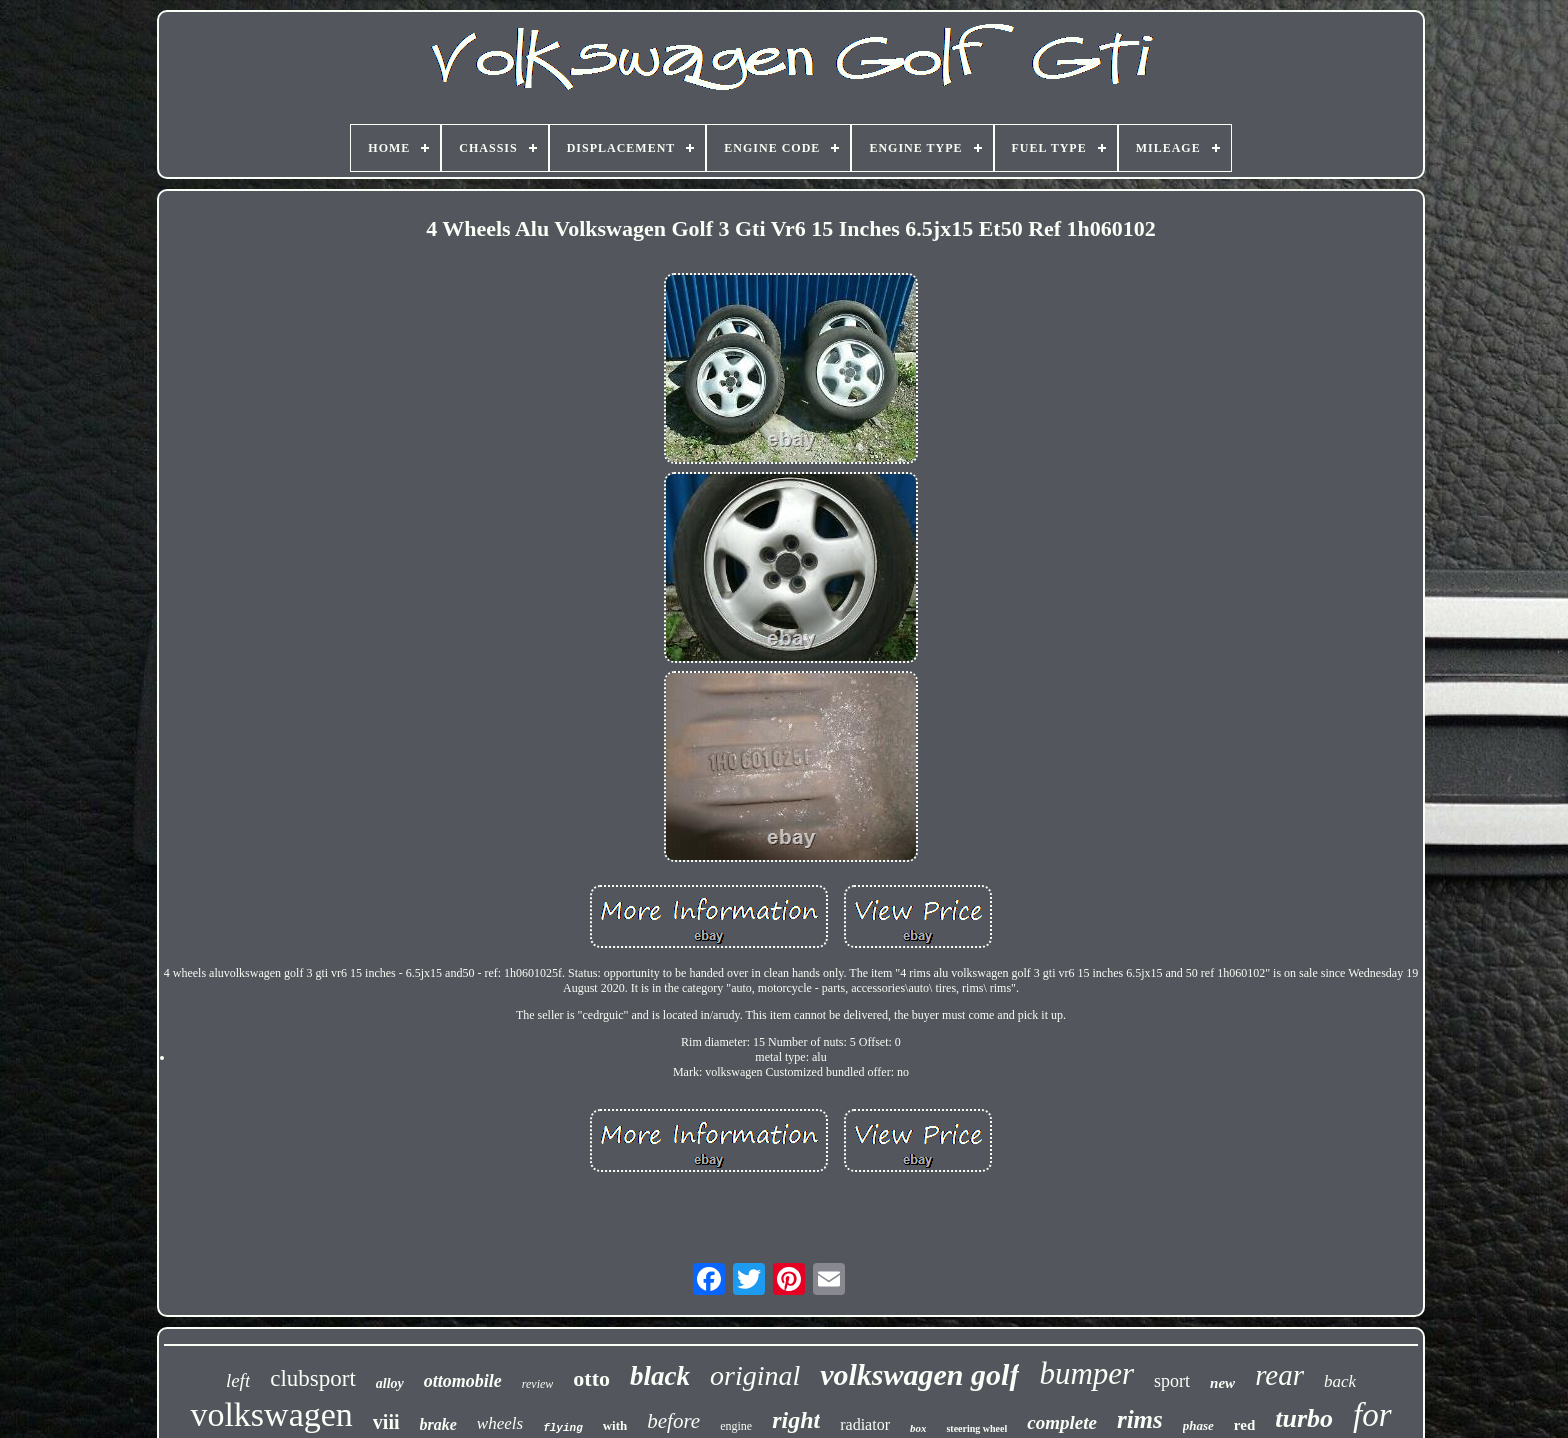 Image resolution: width=1568 pixels, height=1438 pixels. I want to click on new, so click(1222, 1383).